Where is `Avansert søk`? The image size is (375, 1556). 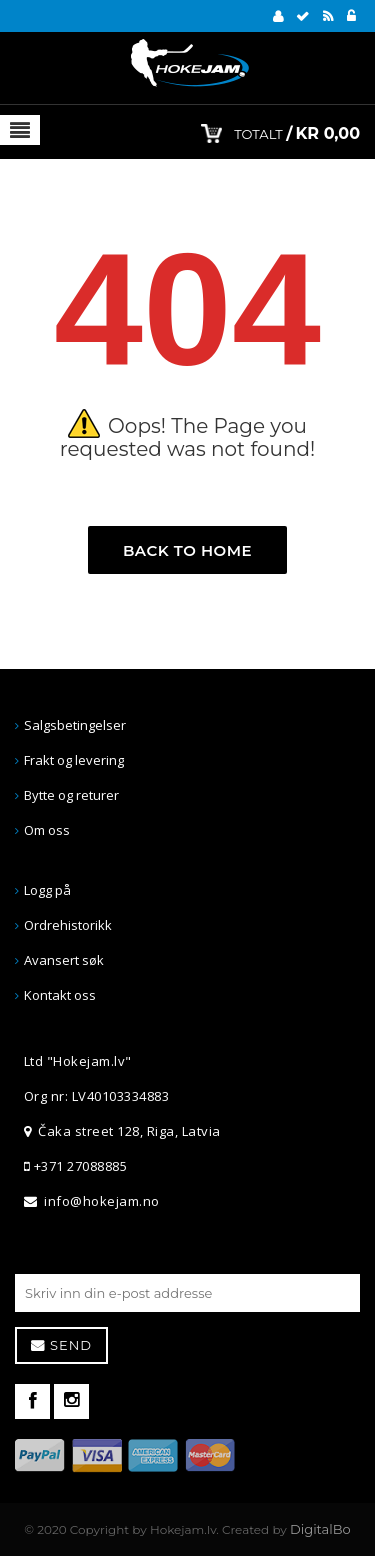 Avansert søk is located at coordinates (64, 960).